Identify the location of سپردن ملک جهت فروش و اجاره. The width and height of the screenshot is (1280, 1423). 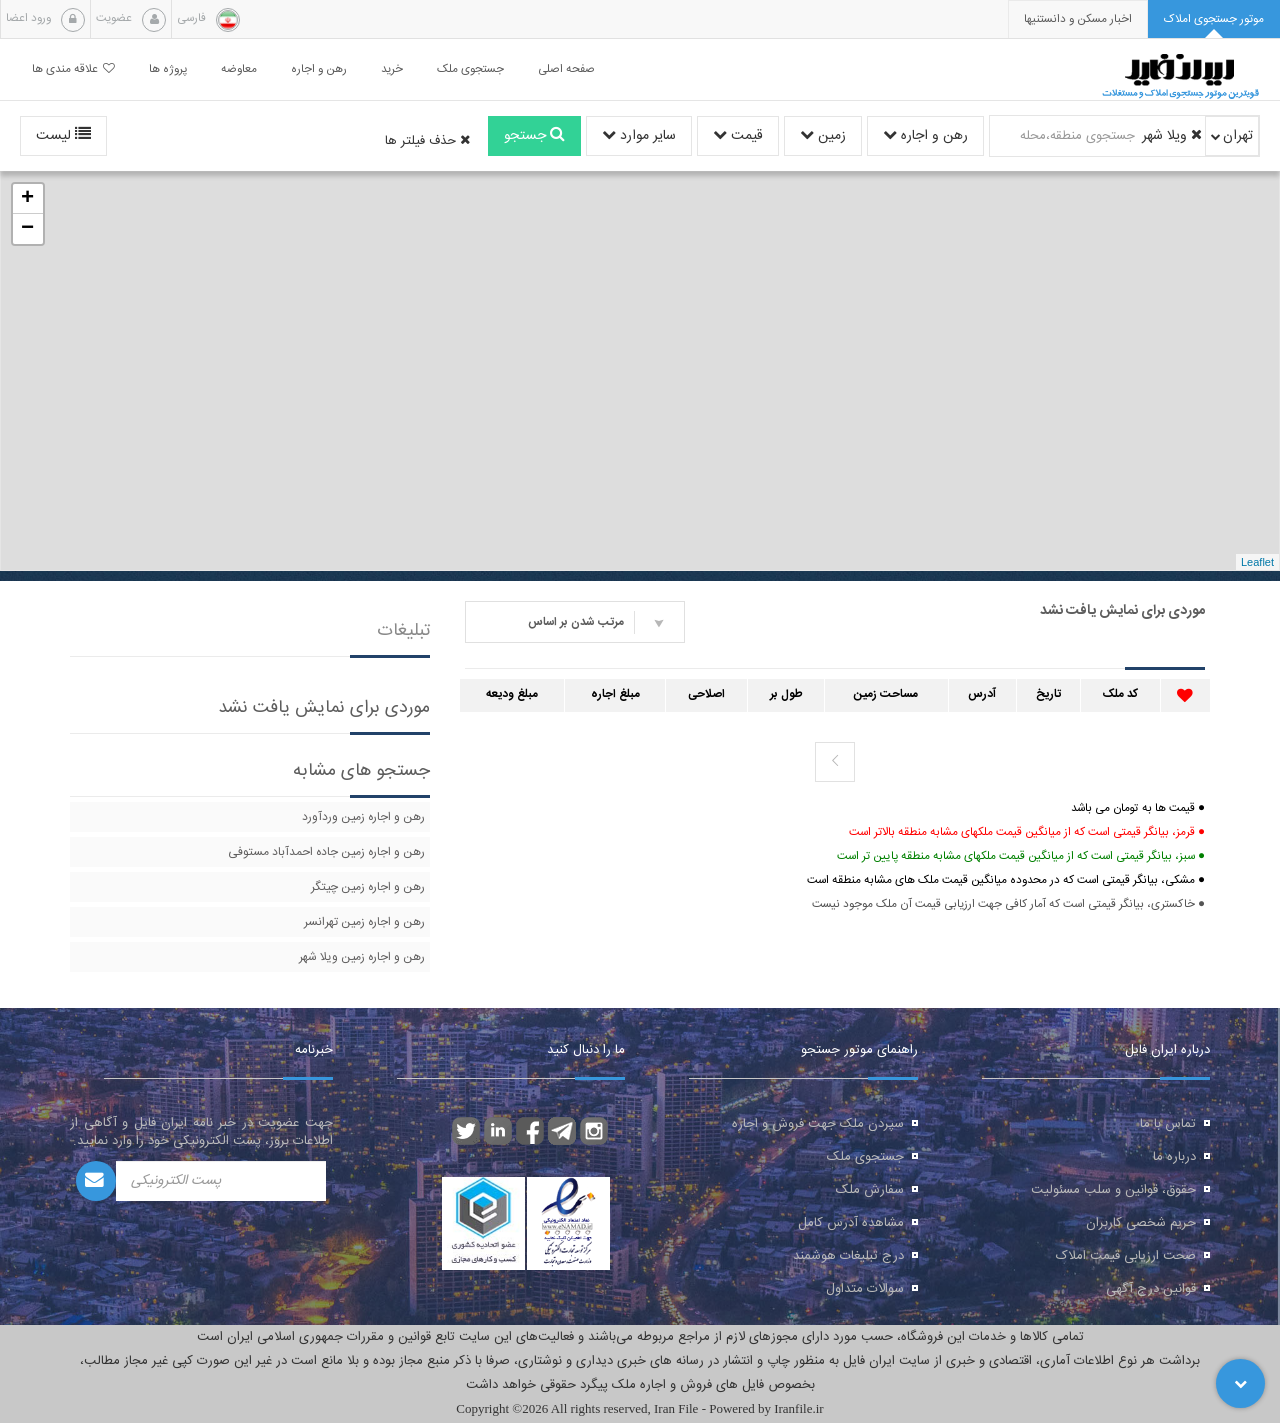
(818, 1124).